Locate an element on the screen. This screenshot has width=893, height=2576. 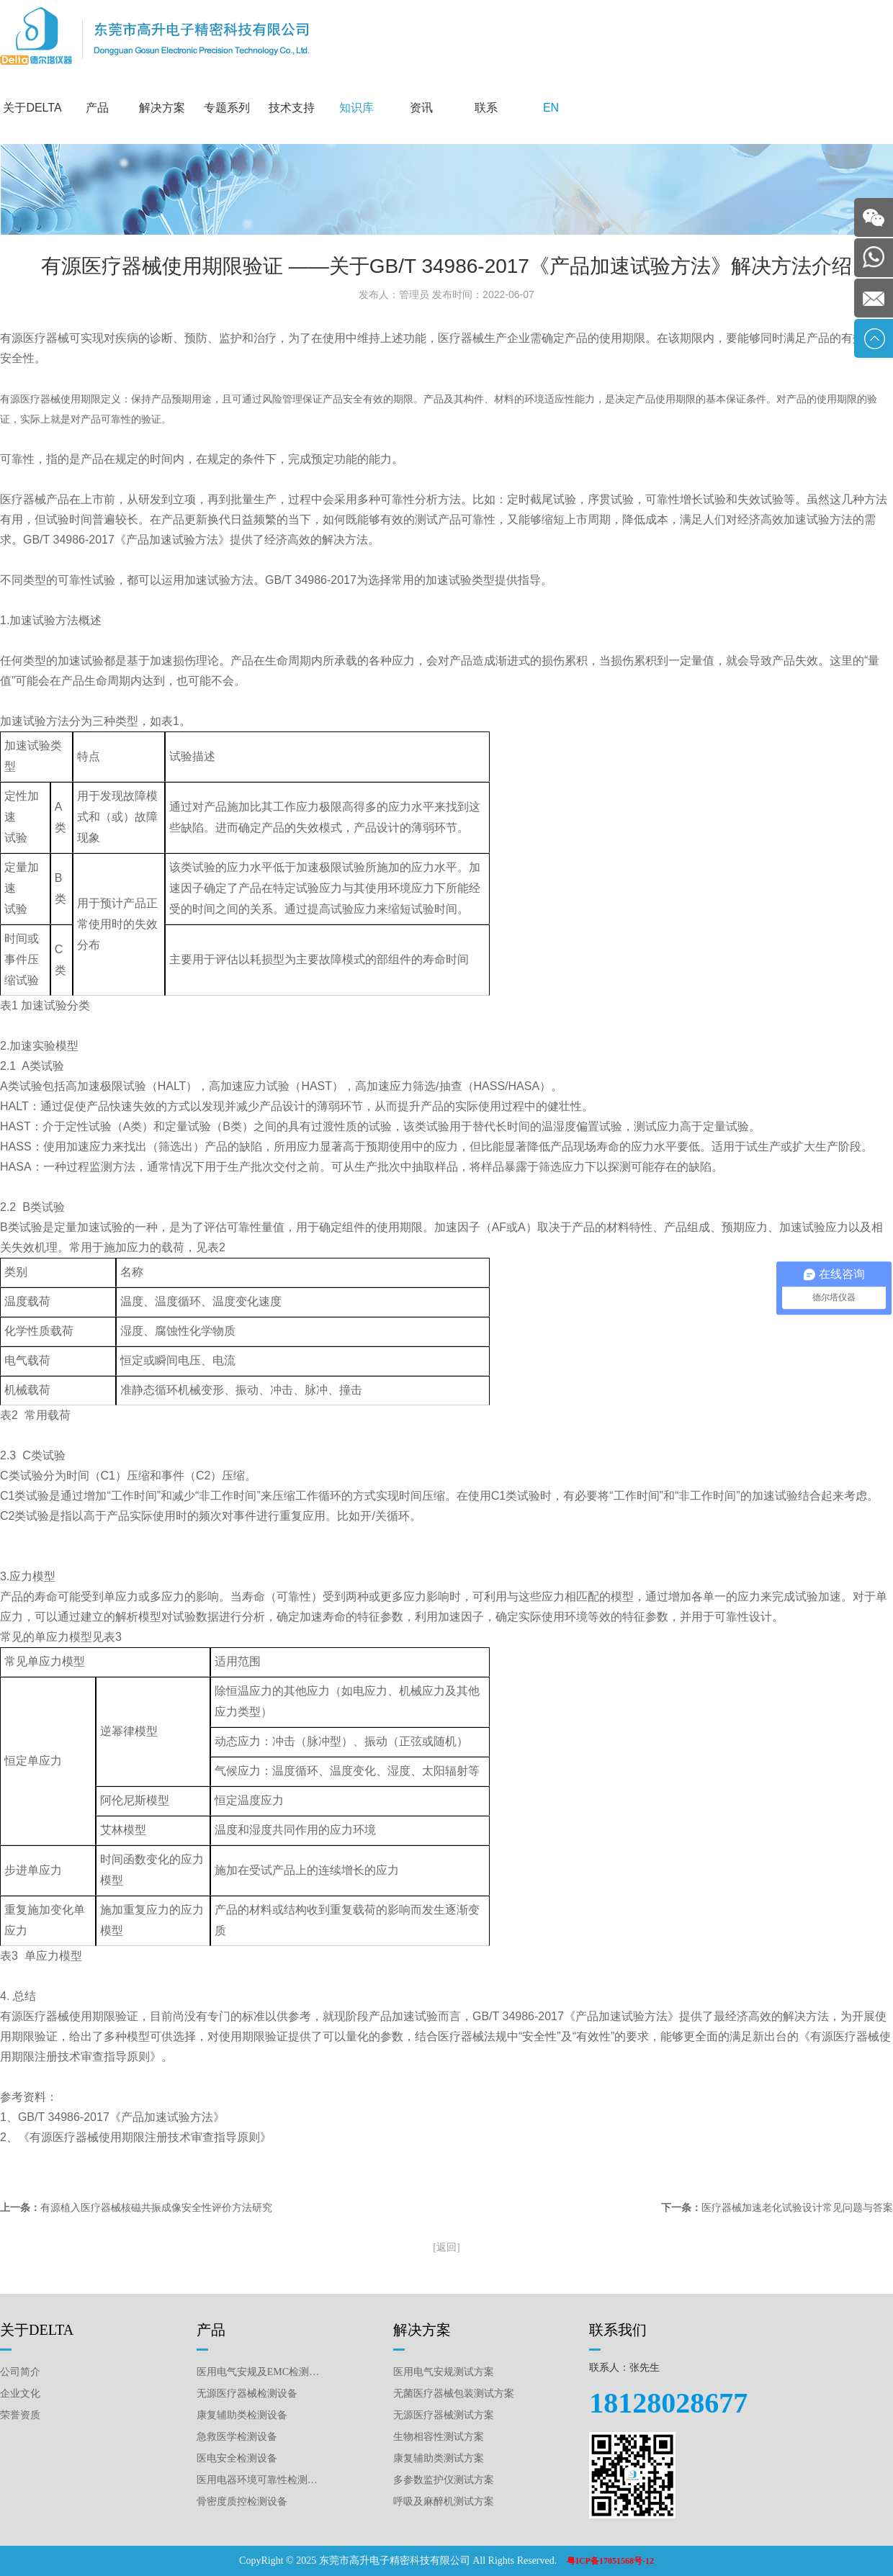
解决方案 is located at coordinates (162, 108).